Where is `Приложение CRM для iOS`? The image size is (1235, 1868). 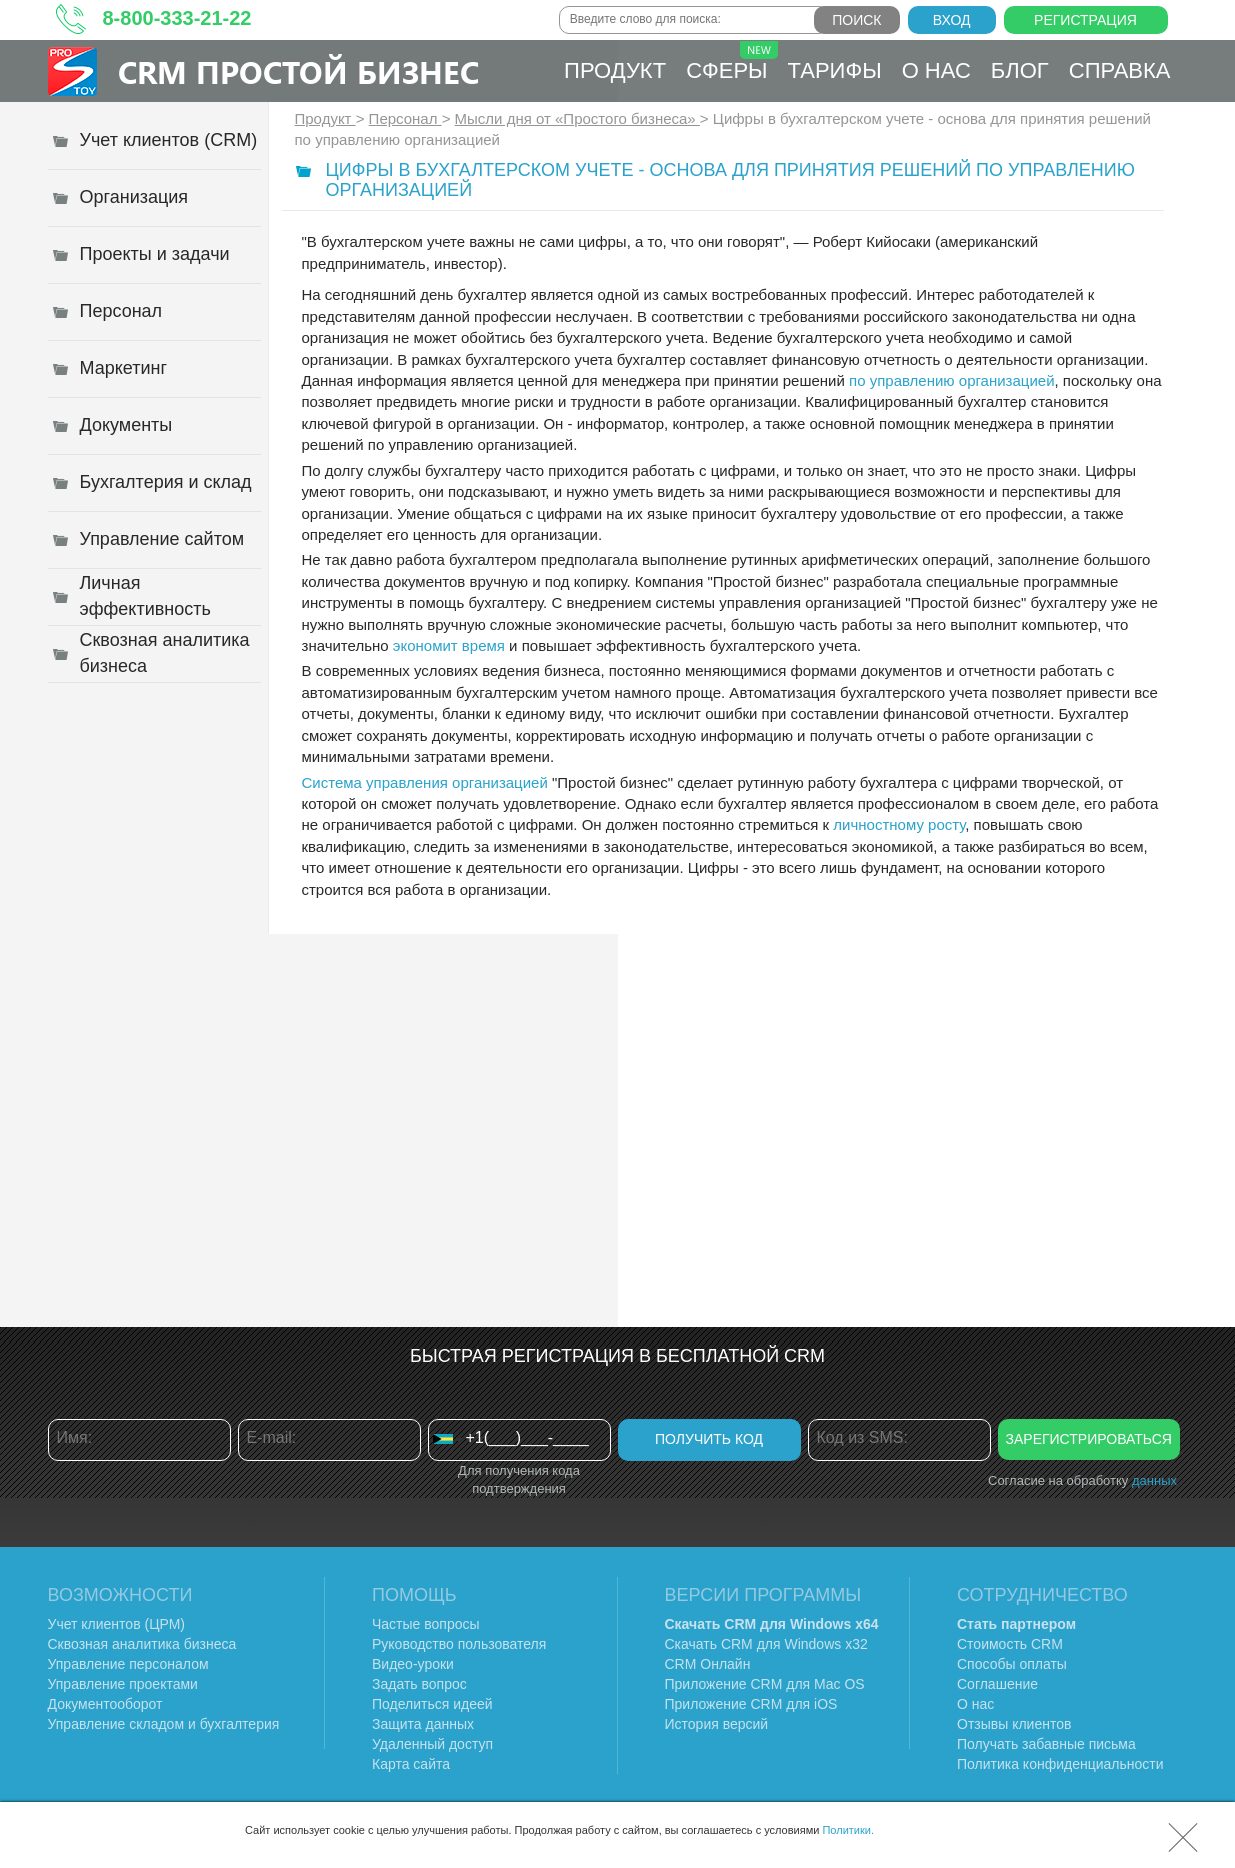 Приложение CRM для iOS is located at coordinates (751, 1704).